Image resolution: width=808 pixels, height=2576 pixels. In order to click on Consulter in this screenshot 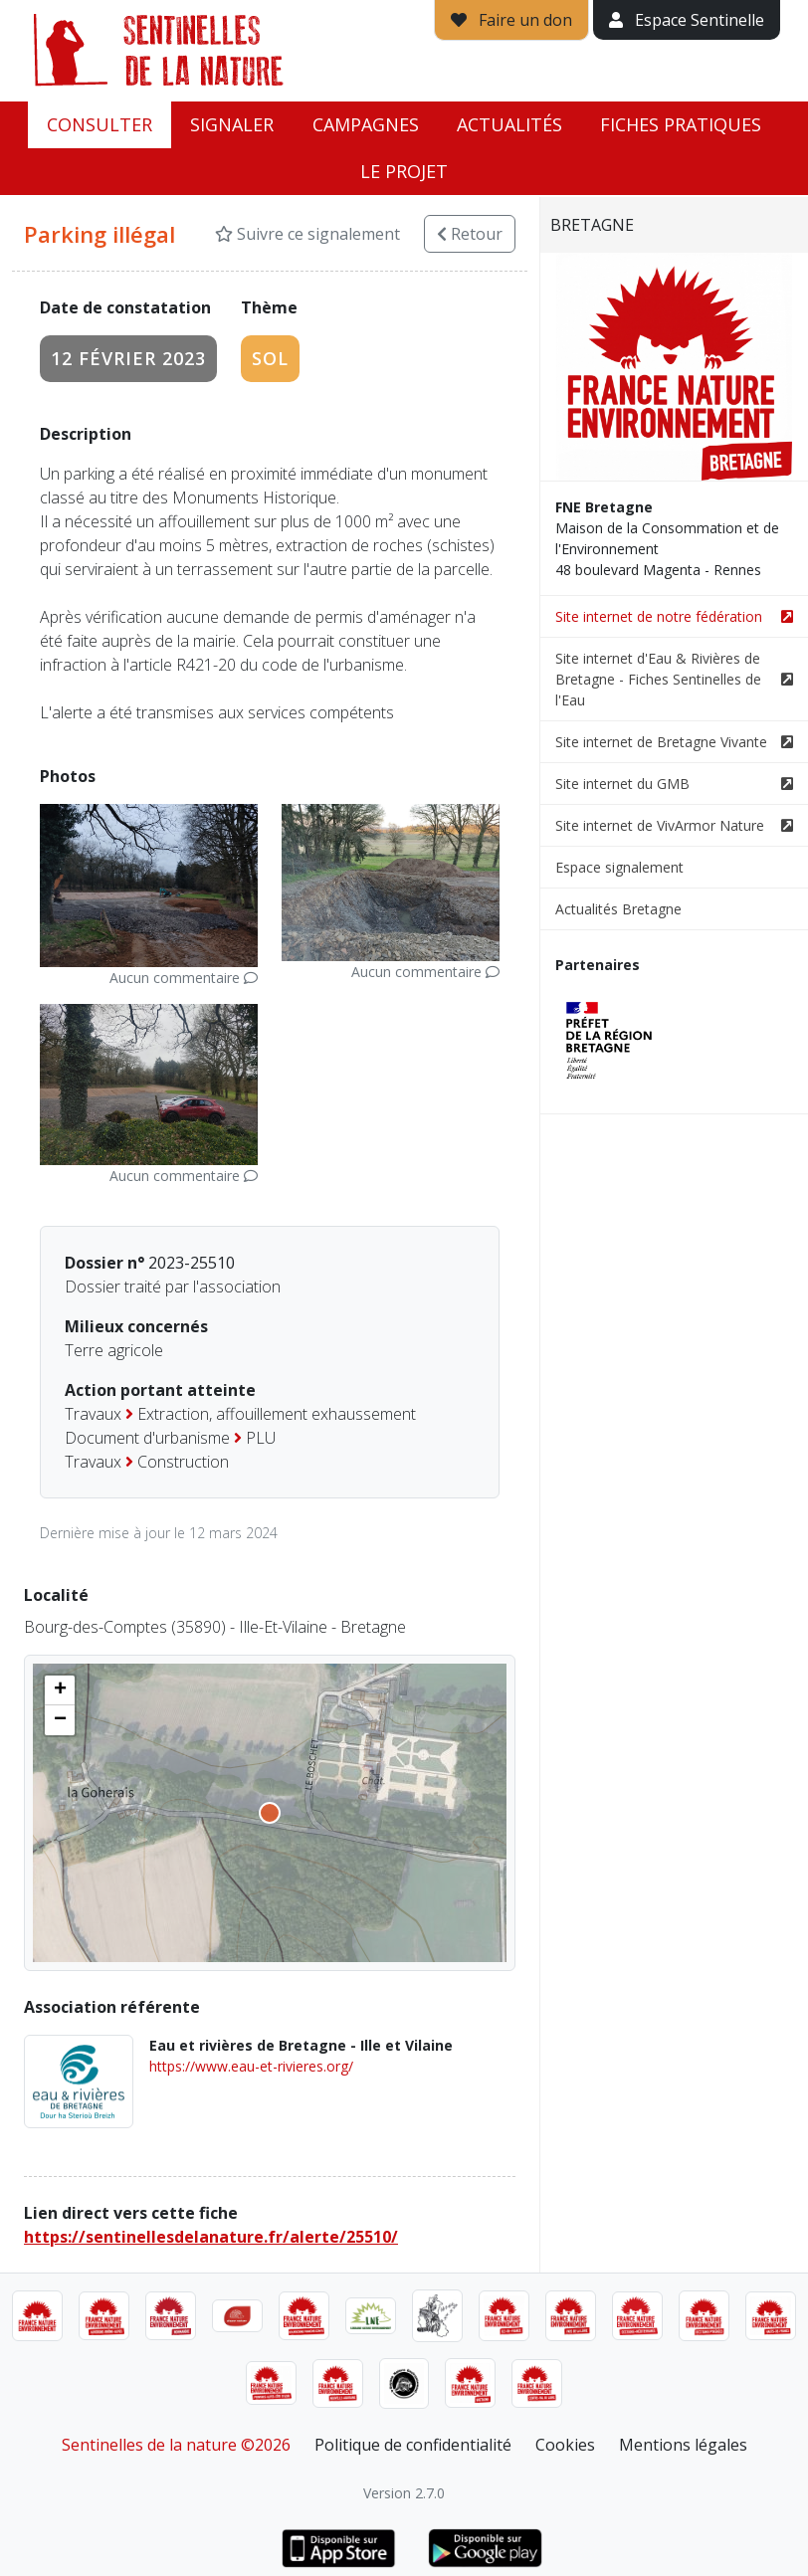, I will do `click(99, 124)`.